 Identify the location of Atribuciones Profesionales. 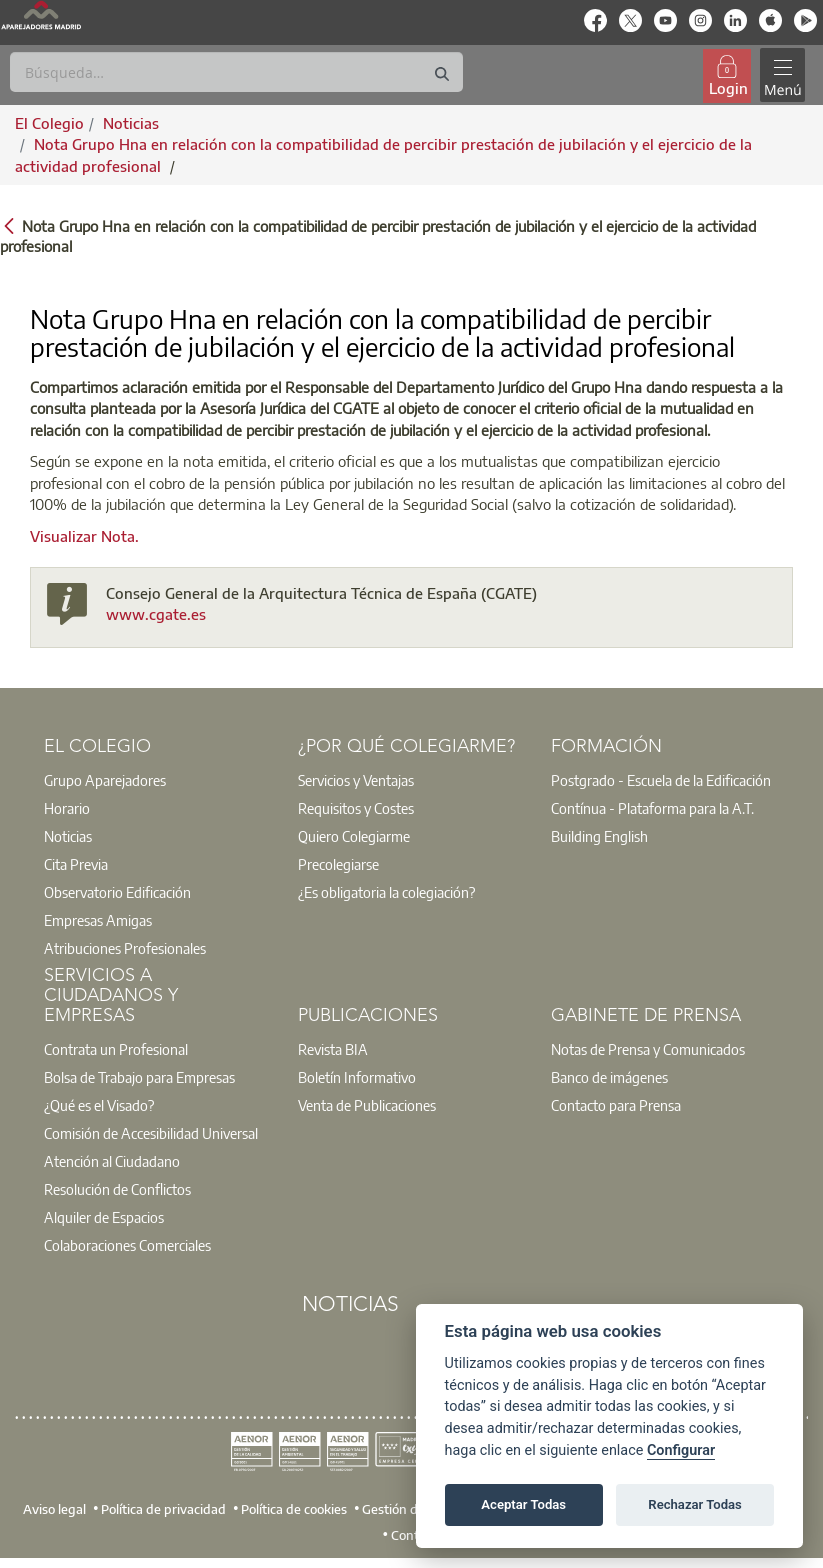
(125, 948).